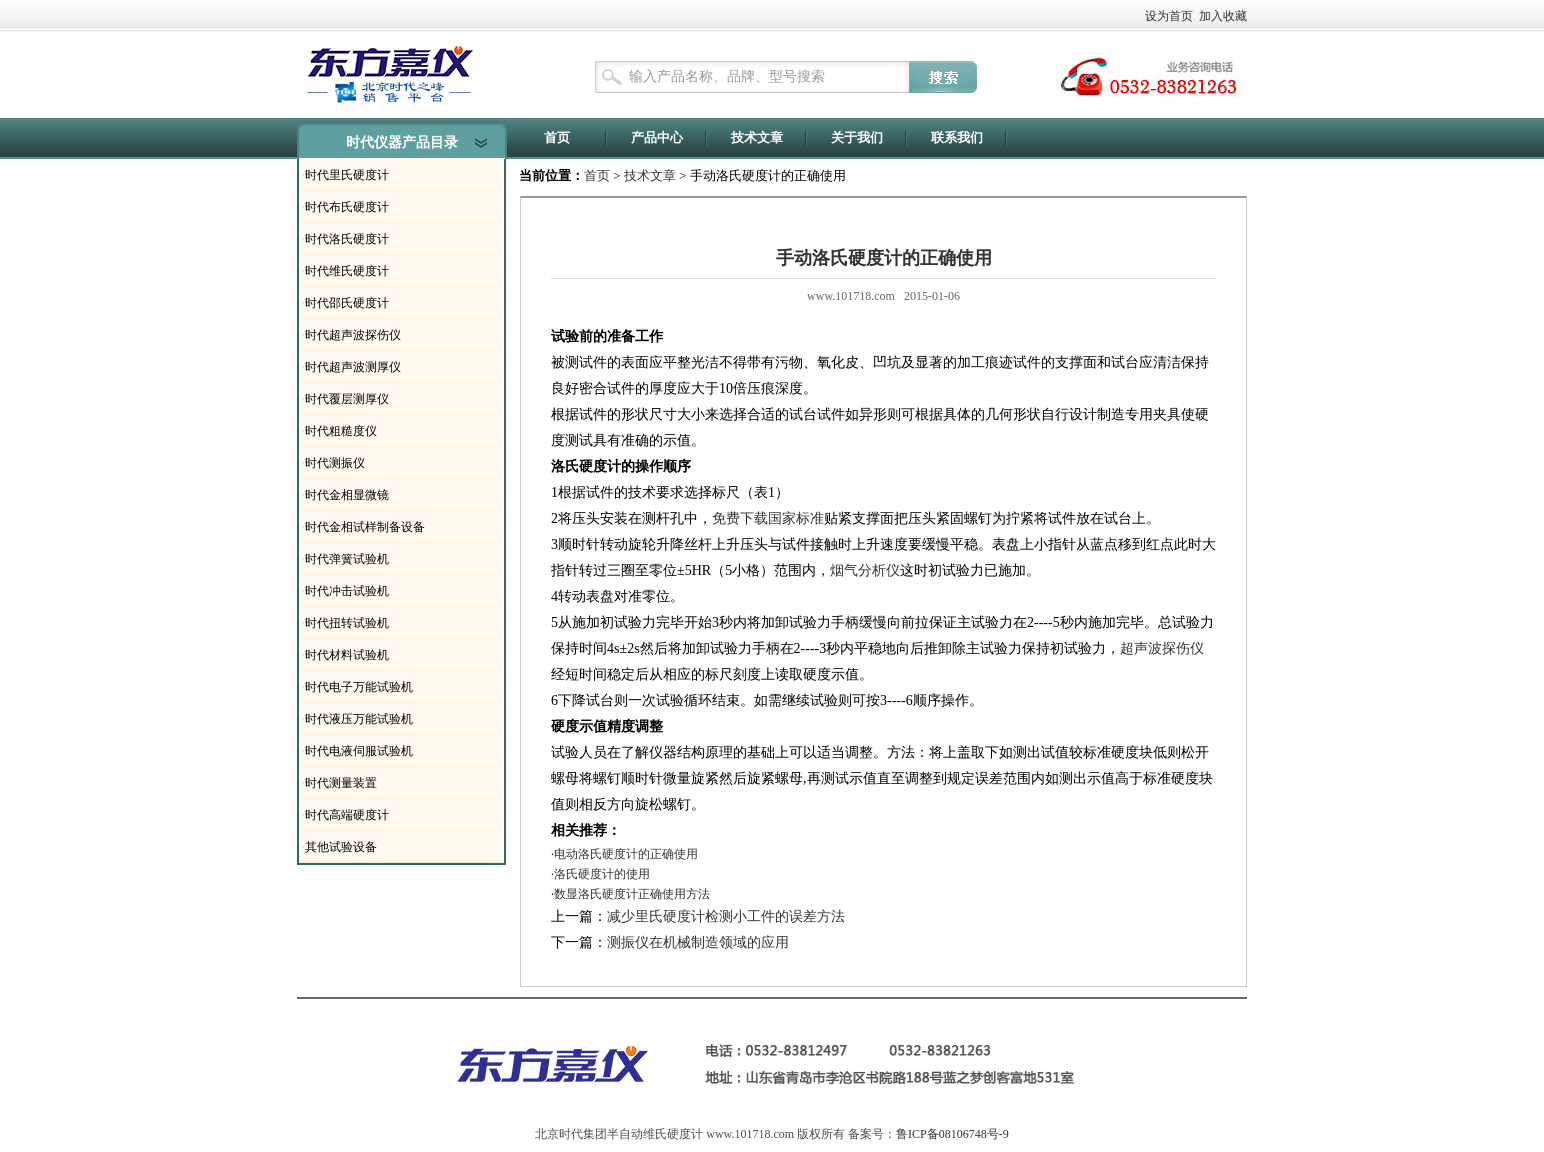 The image size is (1544, 1152). What do you see at coordinates (1169, 16) in the screenshot?
I see `设为首页` at bounding box center [1169, 16].